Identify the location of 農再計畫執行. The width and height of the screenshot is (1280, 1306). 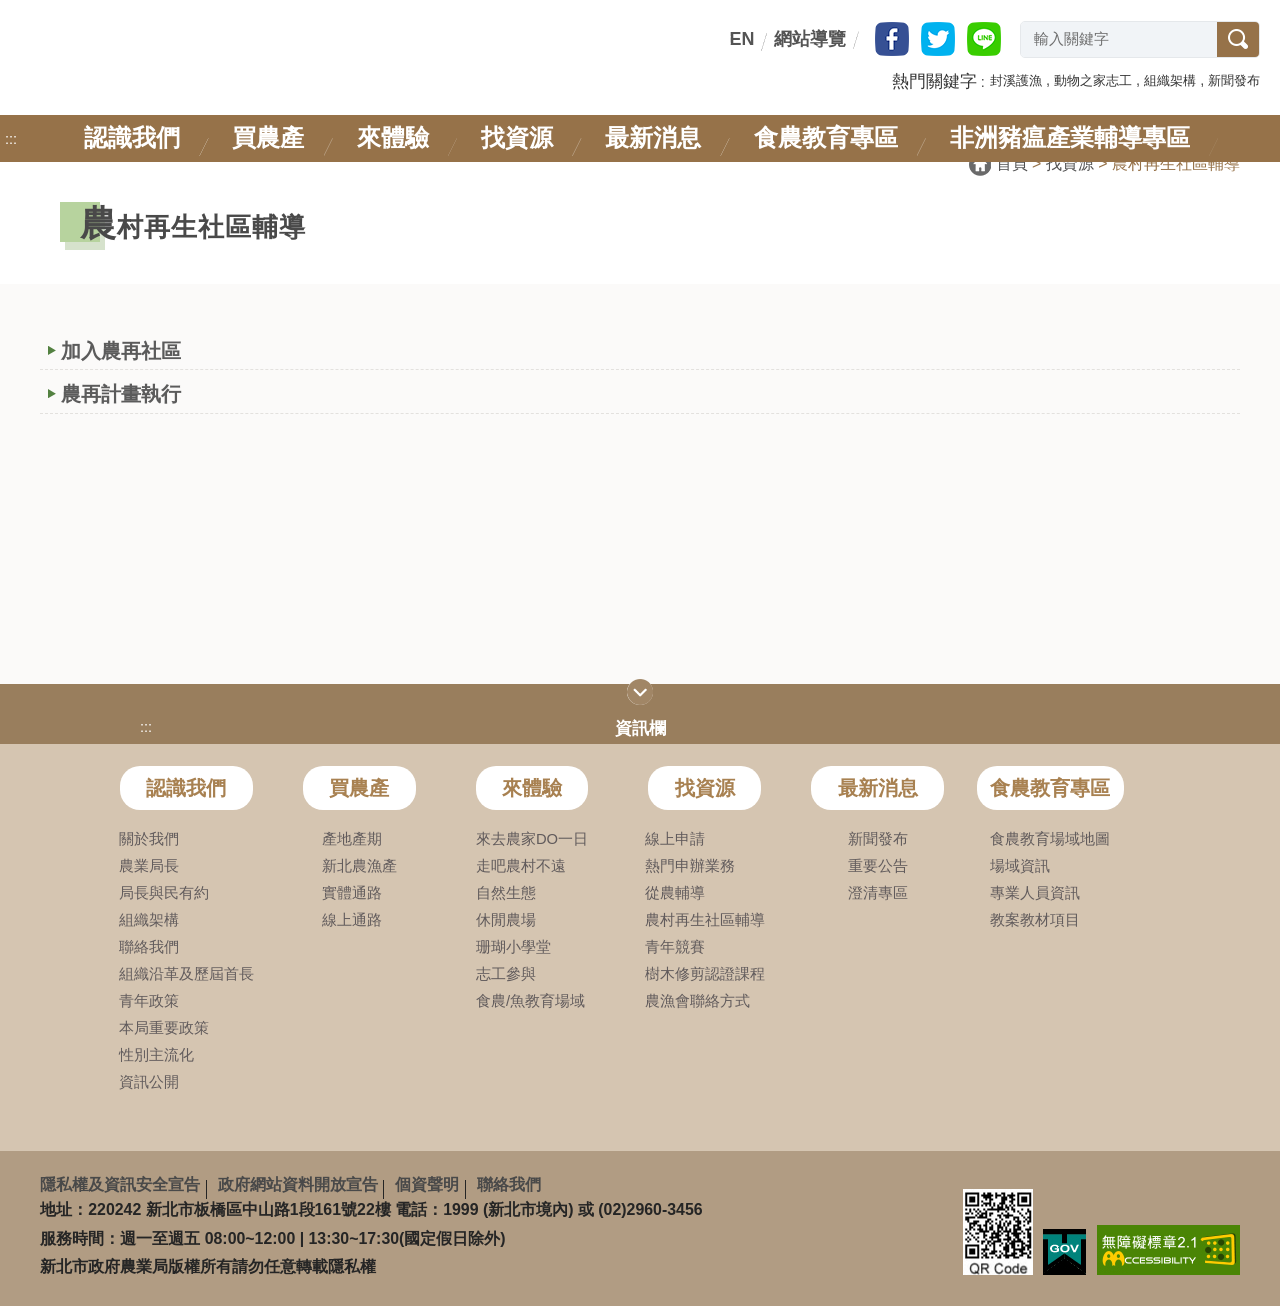
(121, 394).